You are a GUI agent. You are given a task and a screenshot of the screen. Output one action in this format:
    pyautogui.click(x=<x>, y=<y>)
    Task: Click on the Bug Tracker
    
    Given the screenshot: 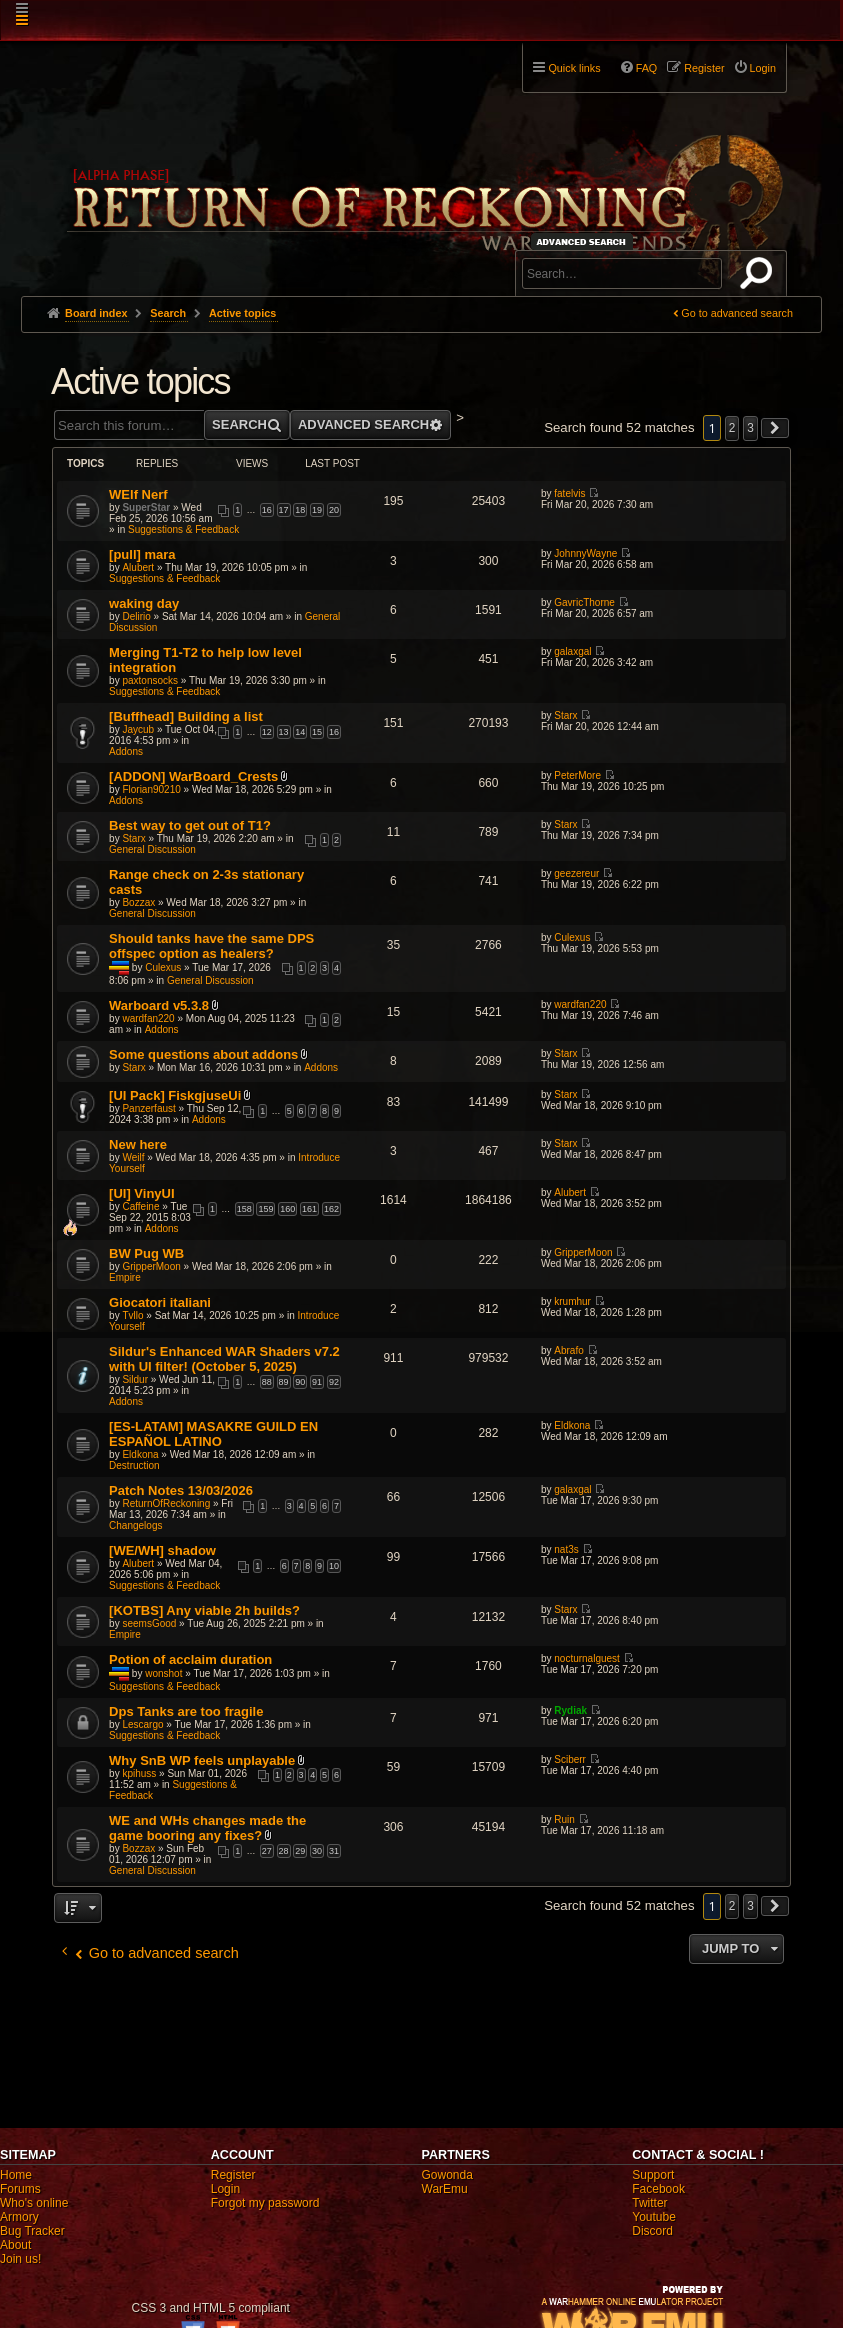 What is the action you would take?
    pyautogui.click(x=32, y=2231)
    